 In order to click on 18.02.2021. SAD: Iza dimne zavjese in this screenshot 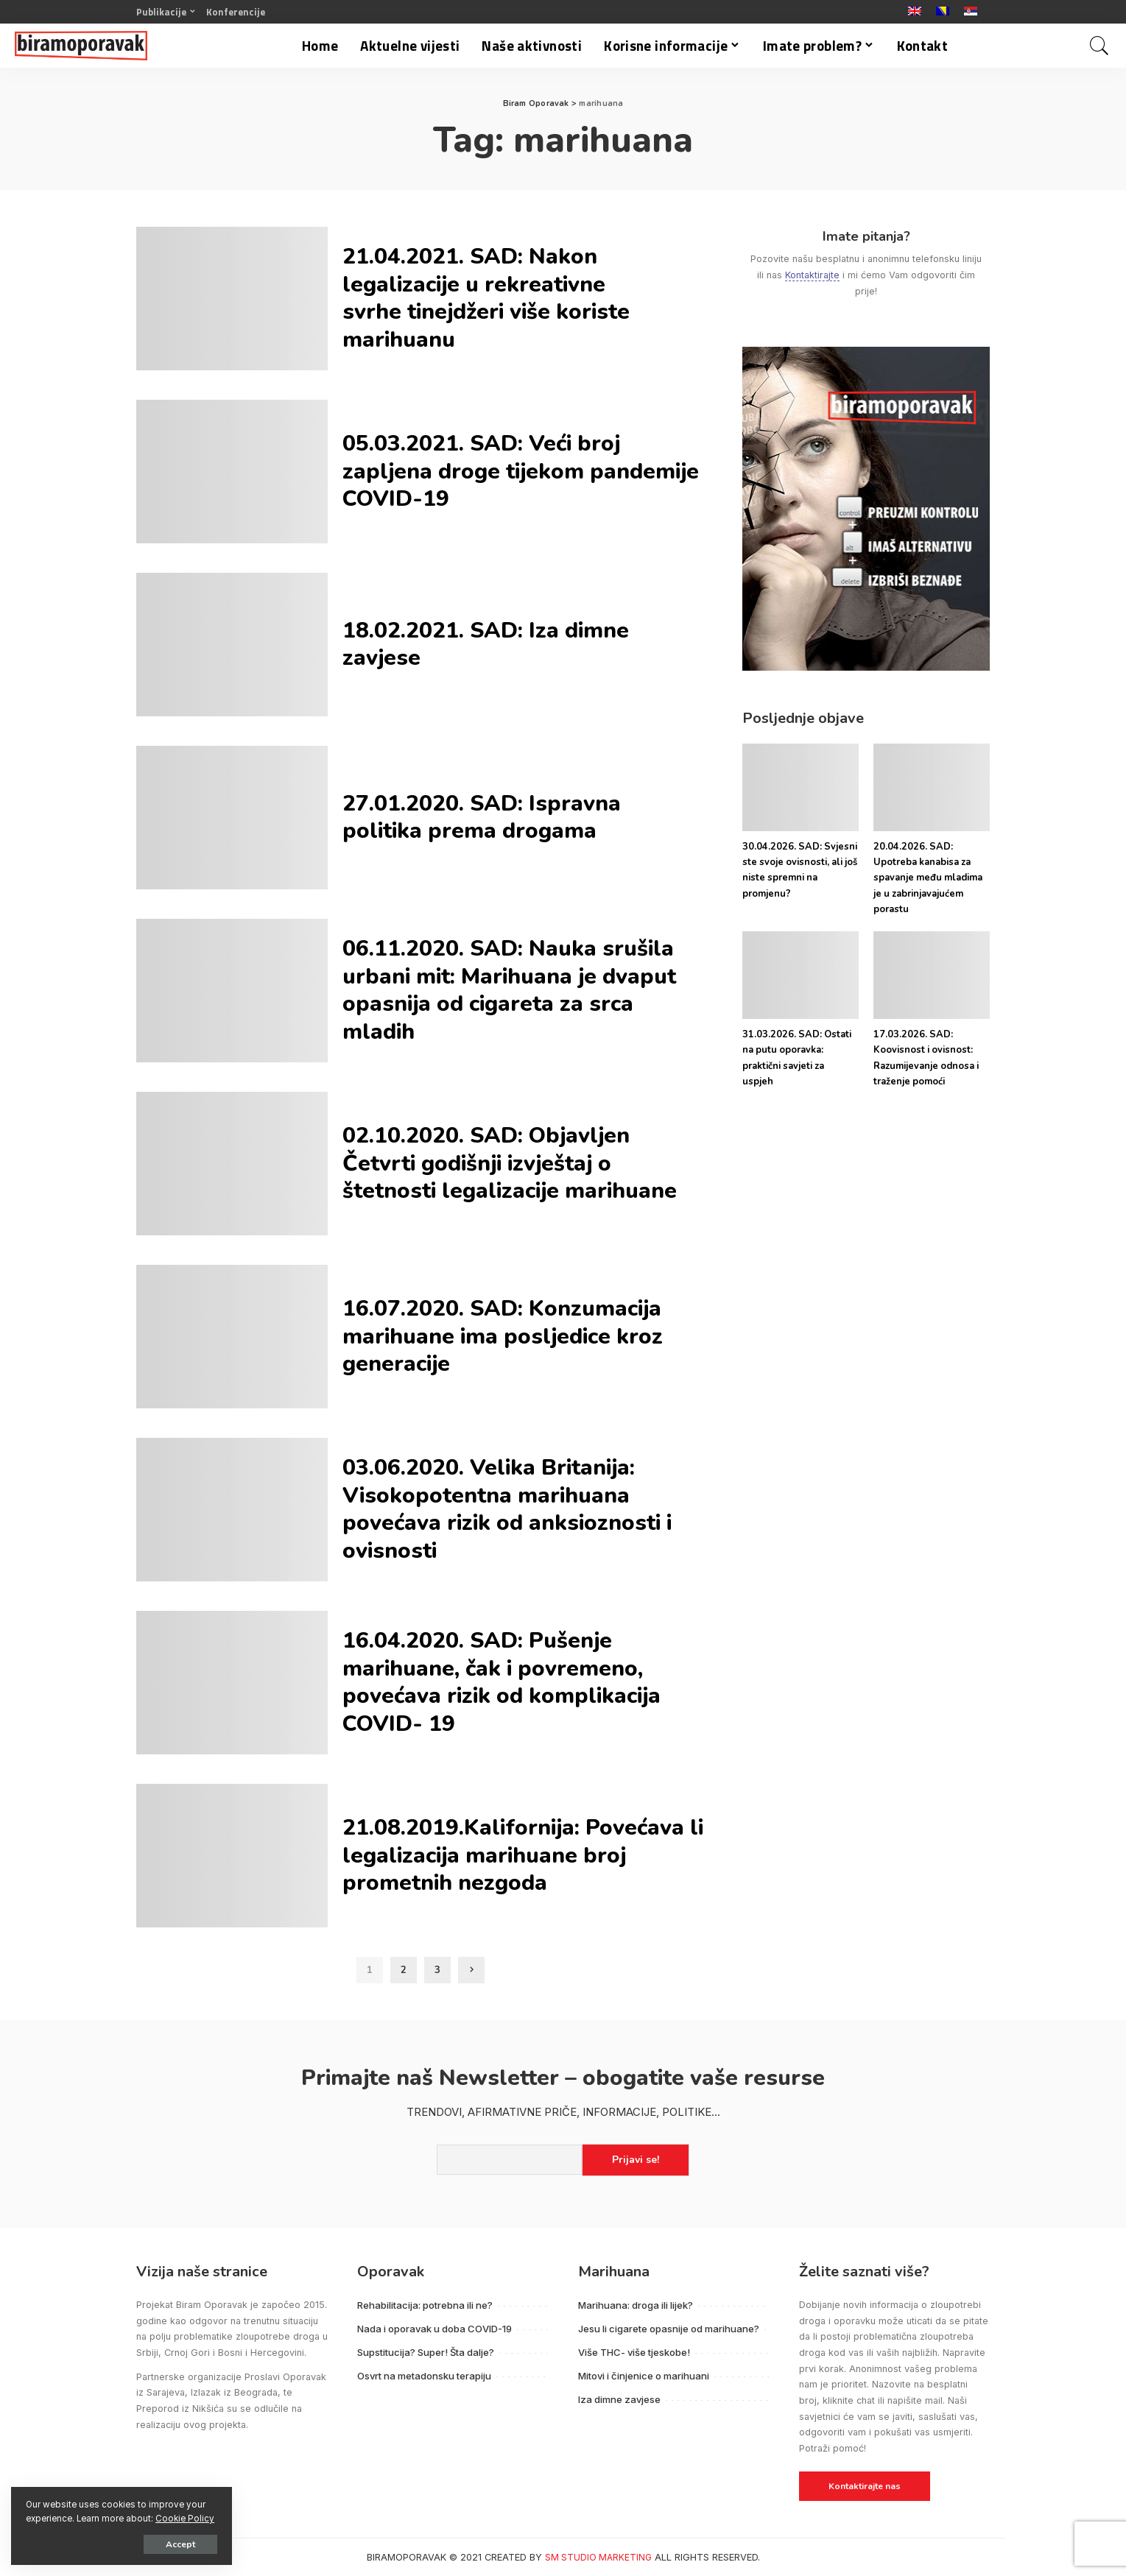, I will do `click(485, 644)`.